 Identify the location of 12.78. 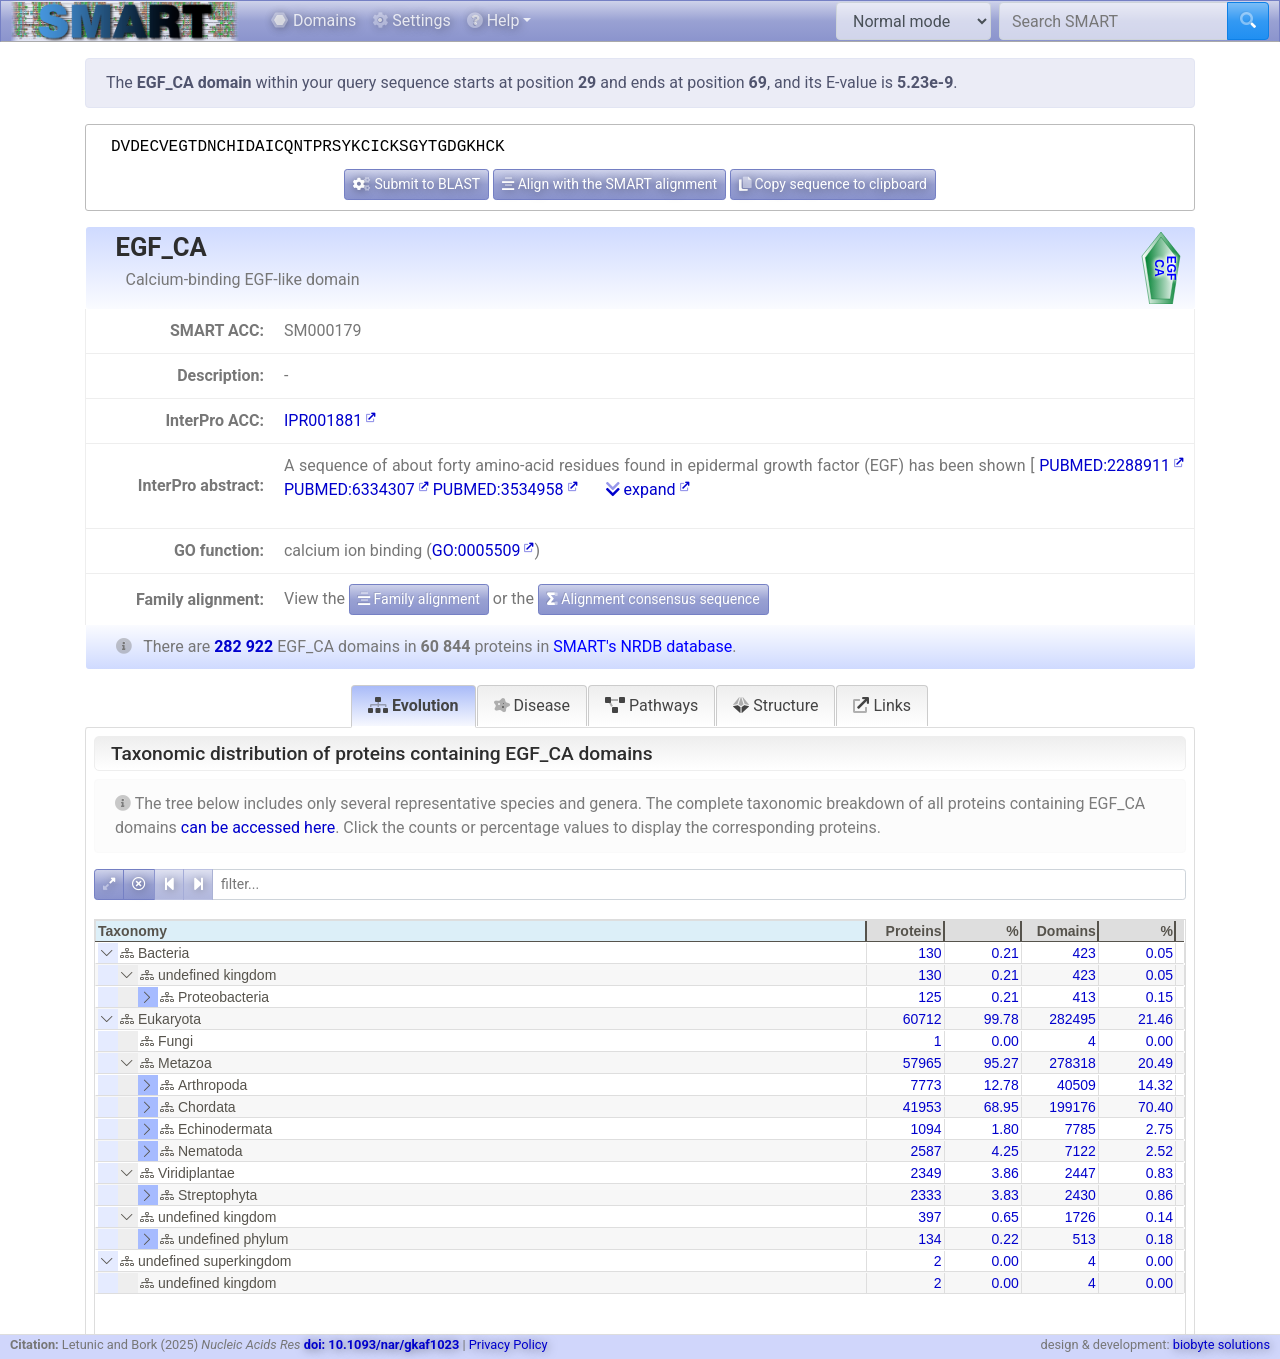
(1001, 1085).